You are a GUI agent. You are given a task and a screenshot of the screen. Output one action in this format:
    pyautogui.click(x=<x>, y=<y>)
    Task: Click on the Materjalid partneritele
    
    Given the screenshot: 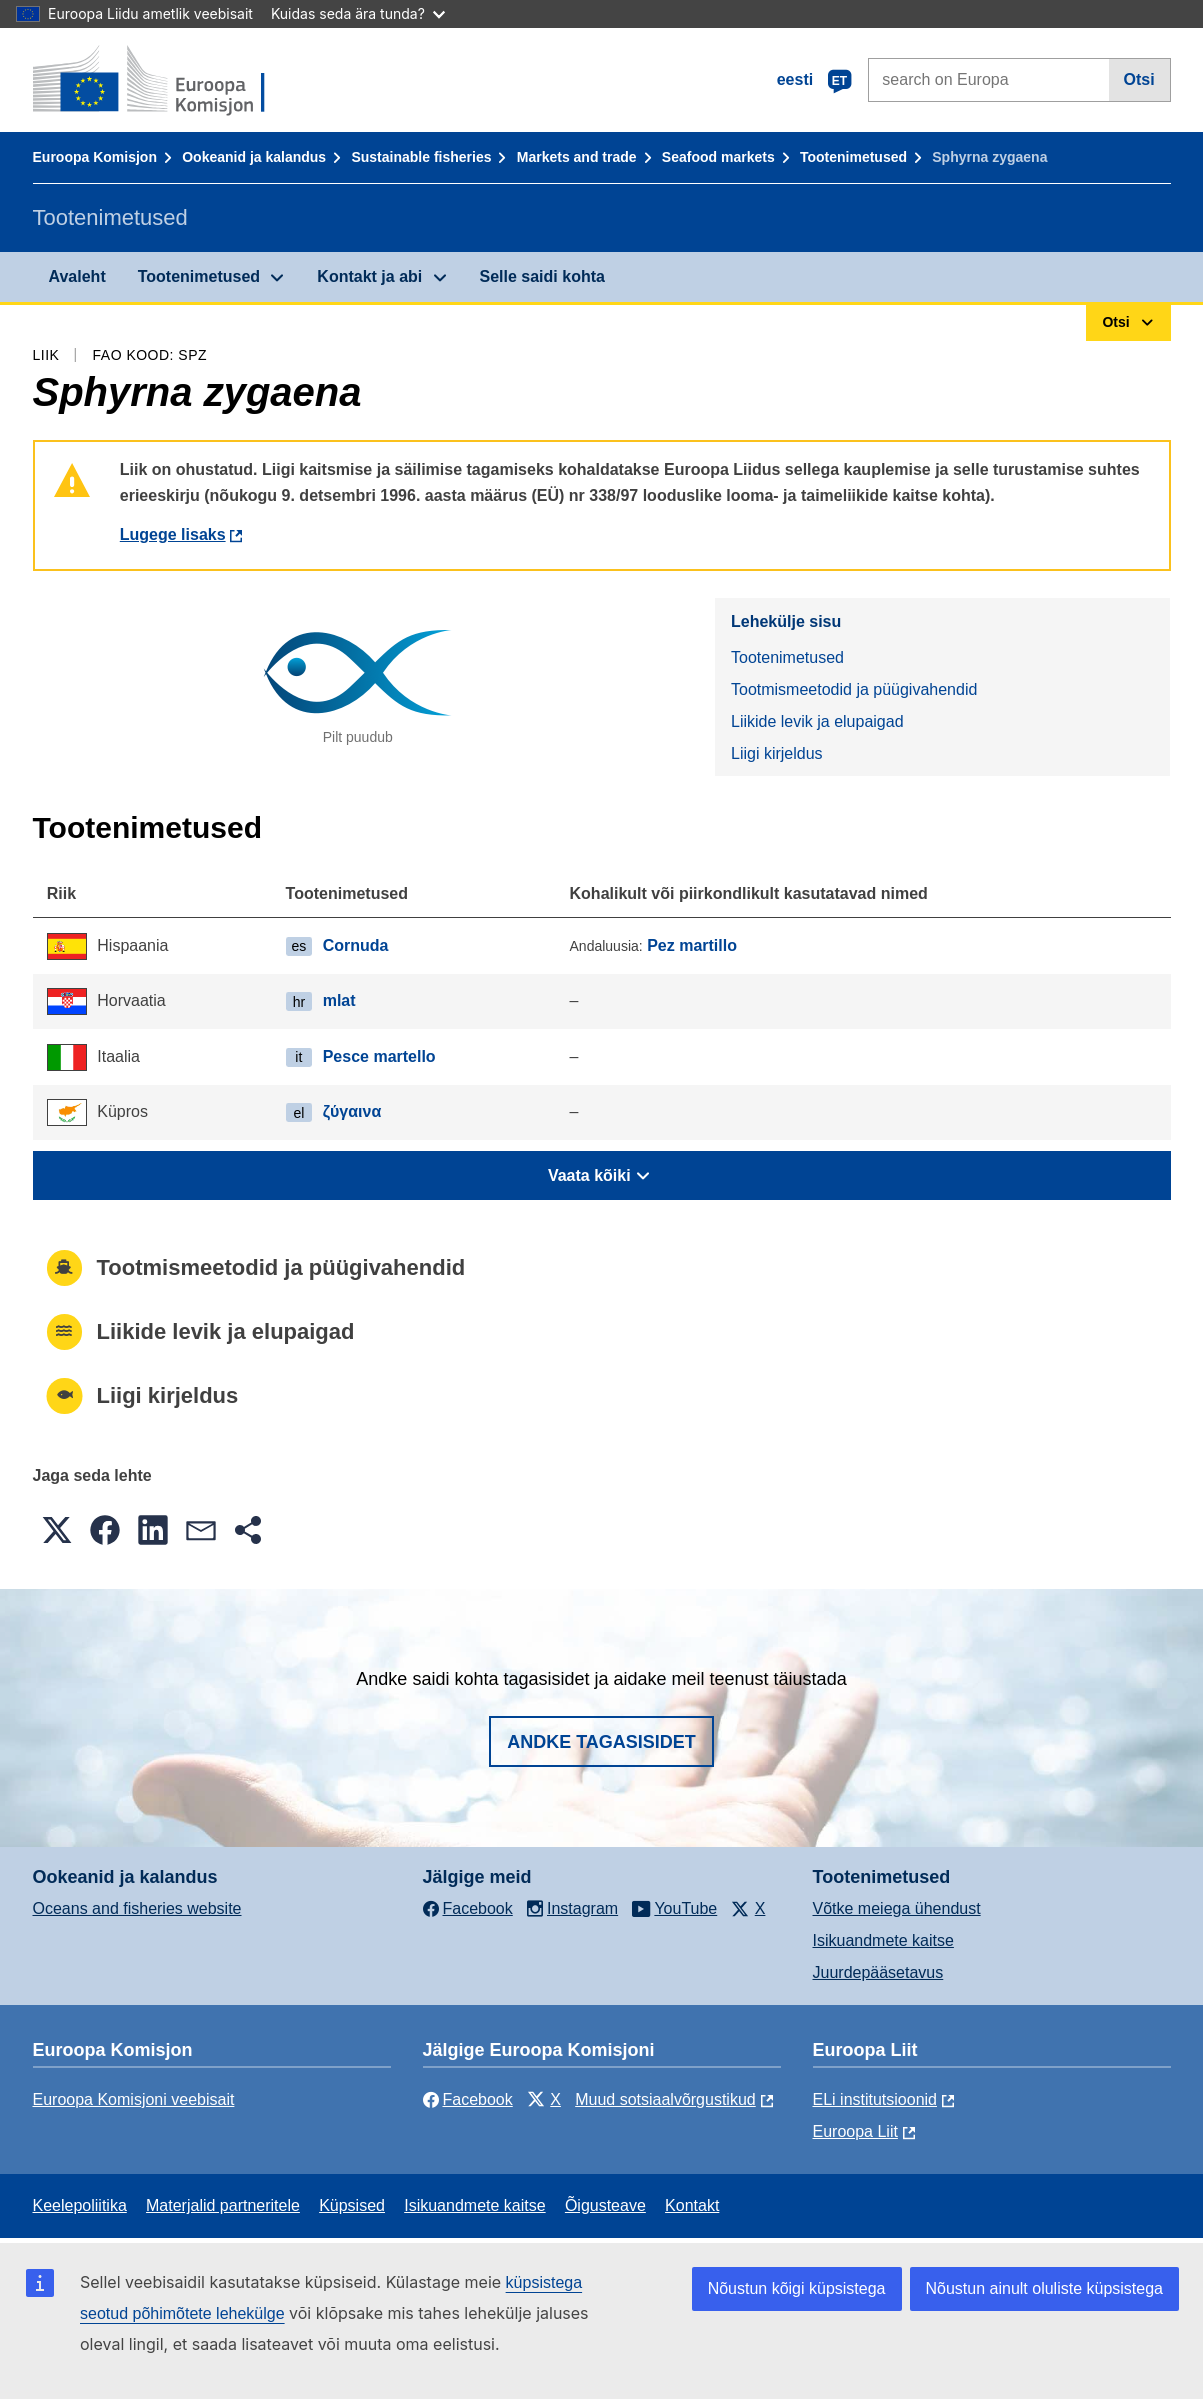 What is the action you would take?
    pyautogui.click(x=223, y=2205)
    